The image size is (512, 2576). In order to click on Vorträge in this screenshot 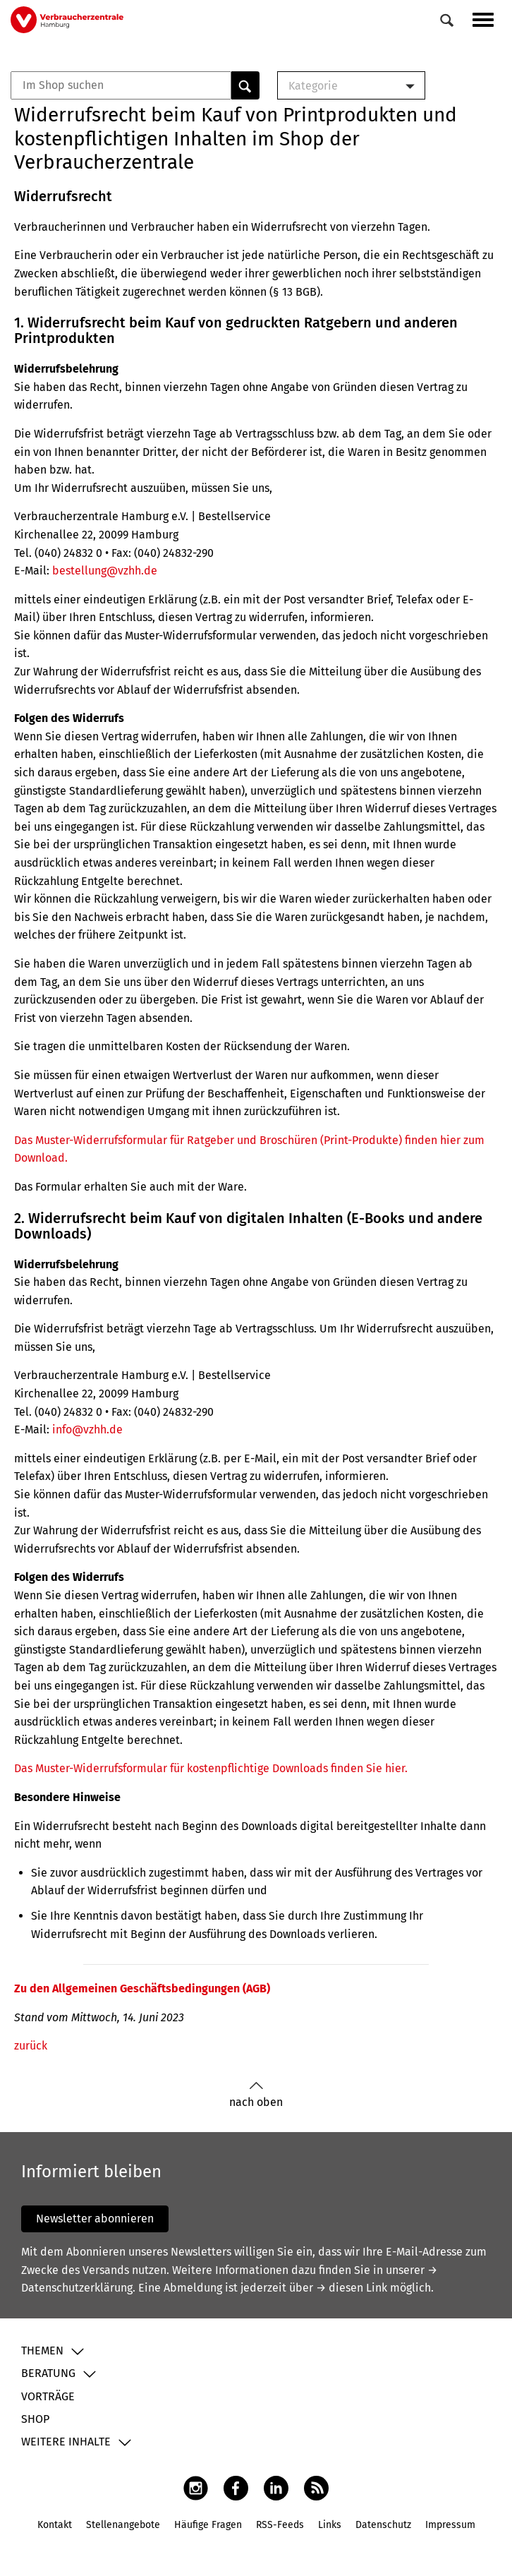, I will do `click(48, 2396)`.